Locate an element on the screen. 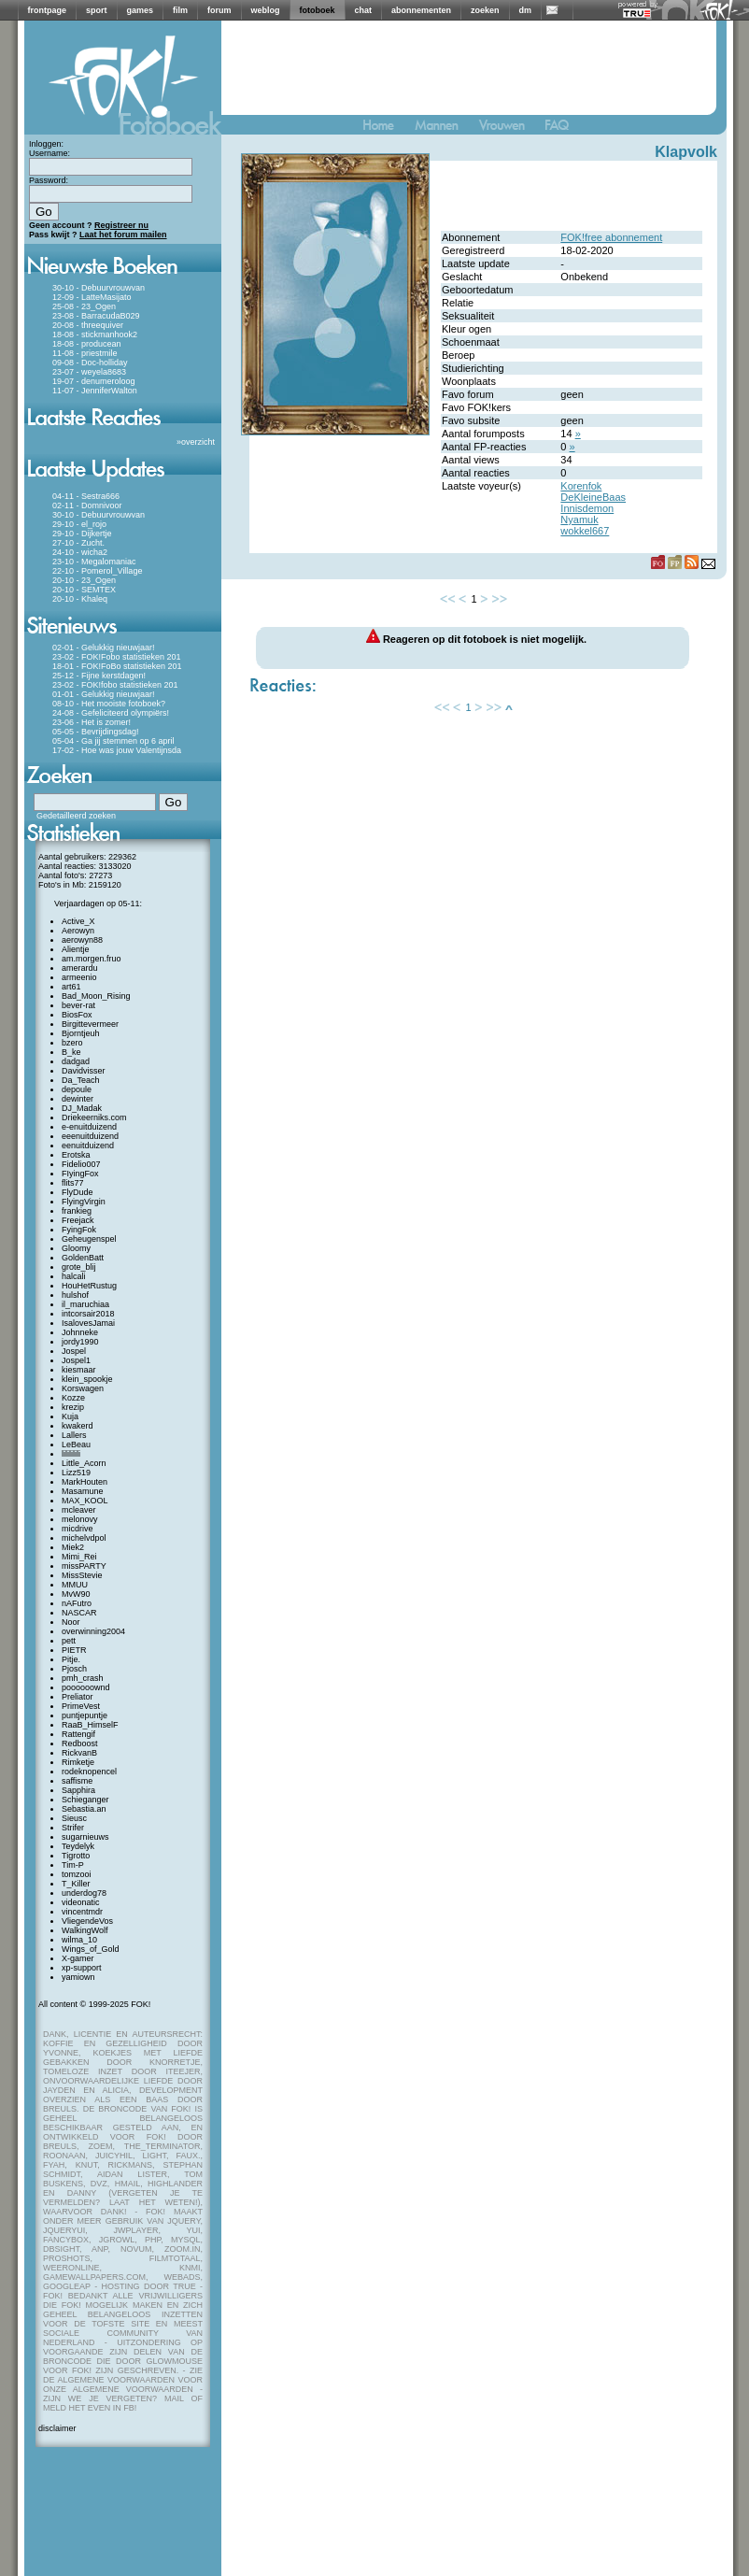 This screenshot has width=749, height=2576. wokkel667 is located at coordinates (584, 530).